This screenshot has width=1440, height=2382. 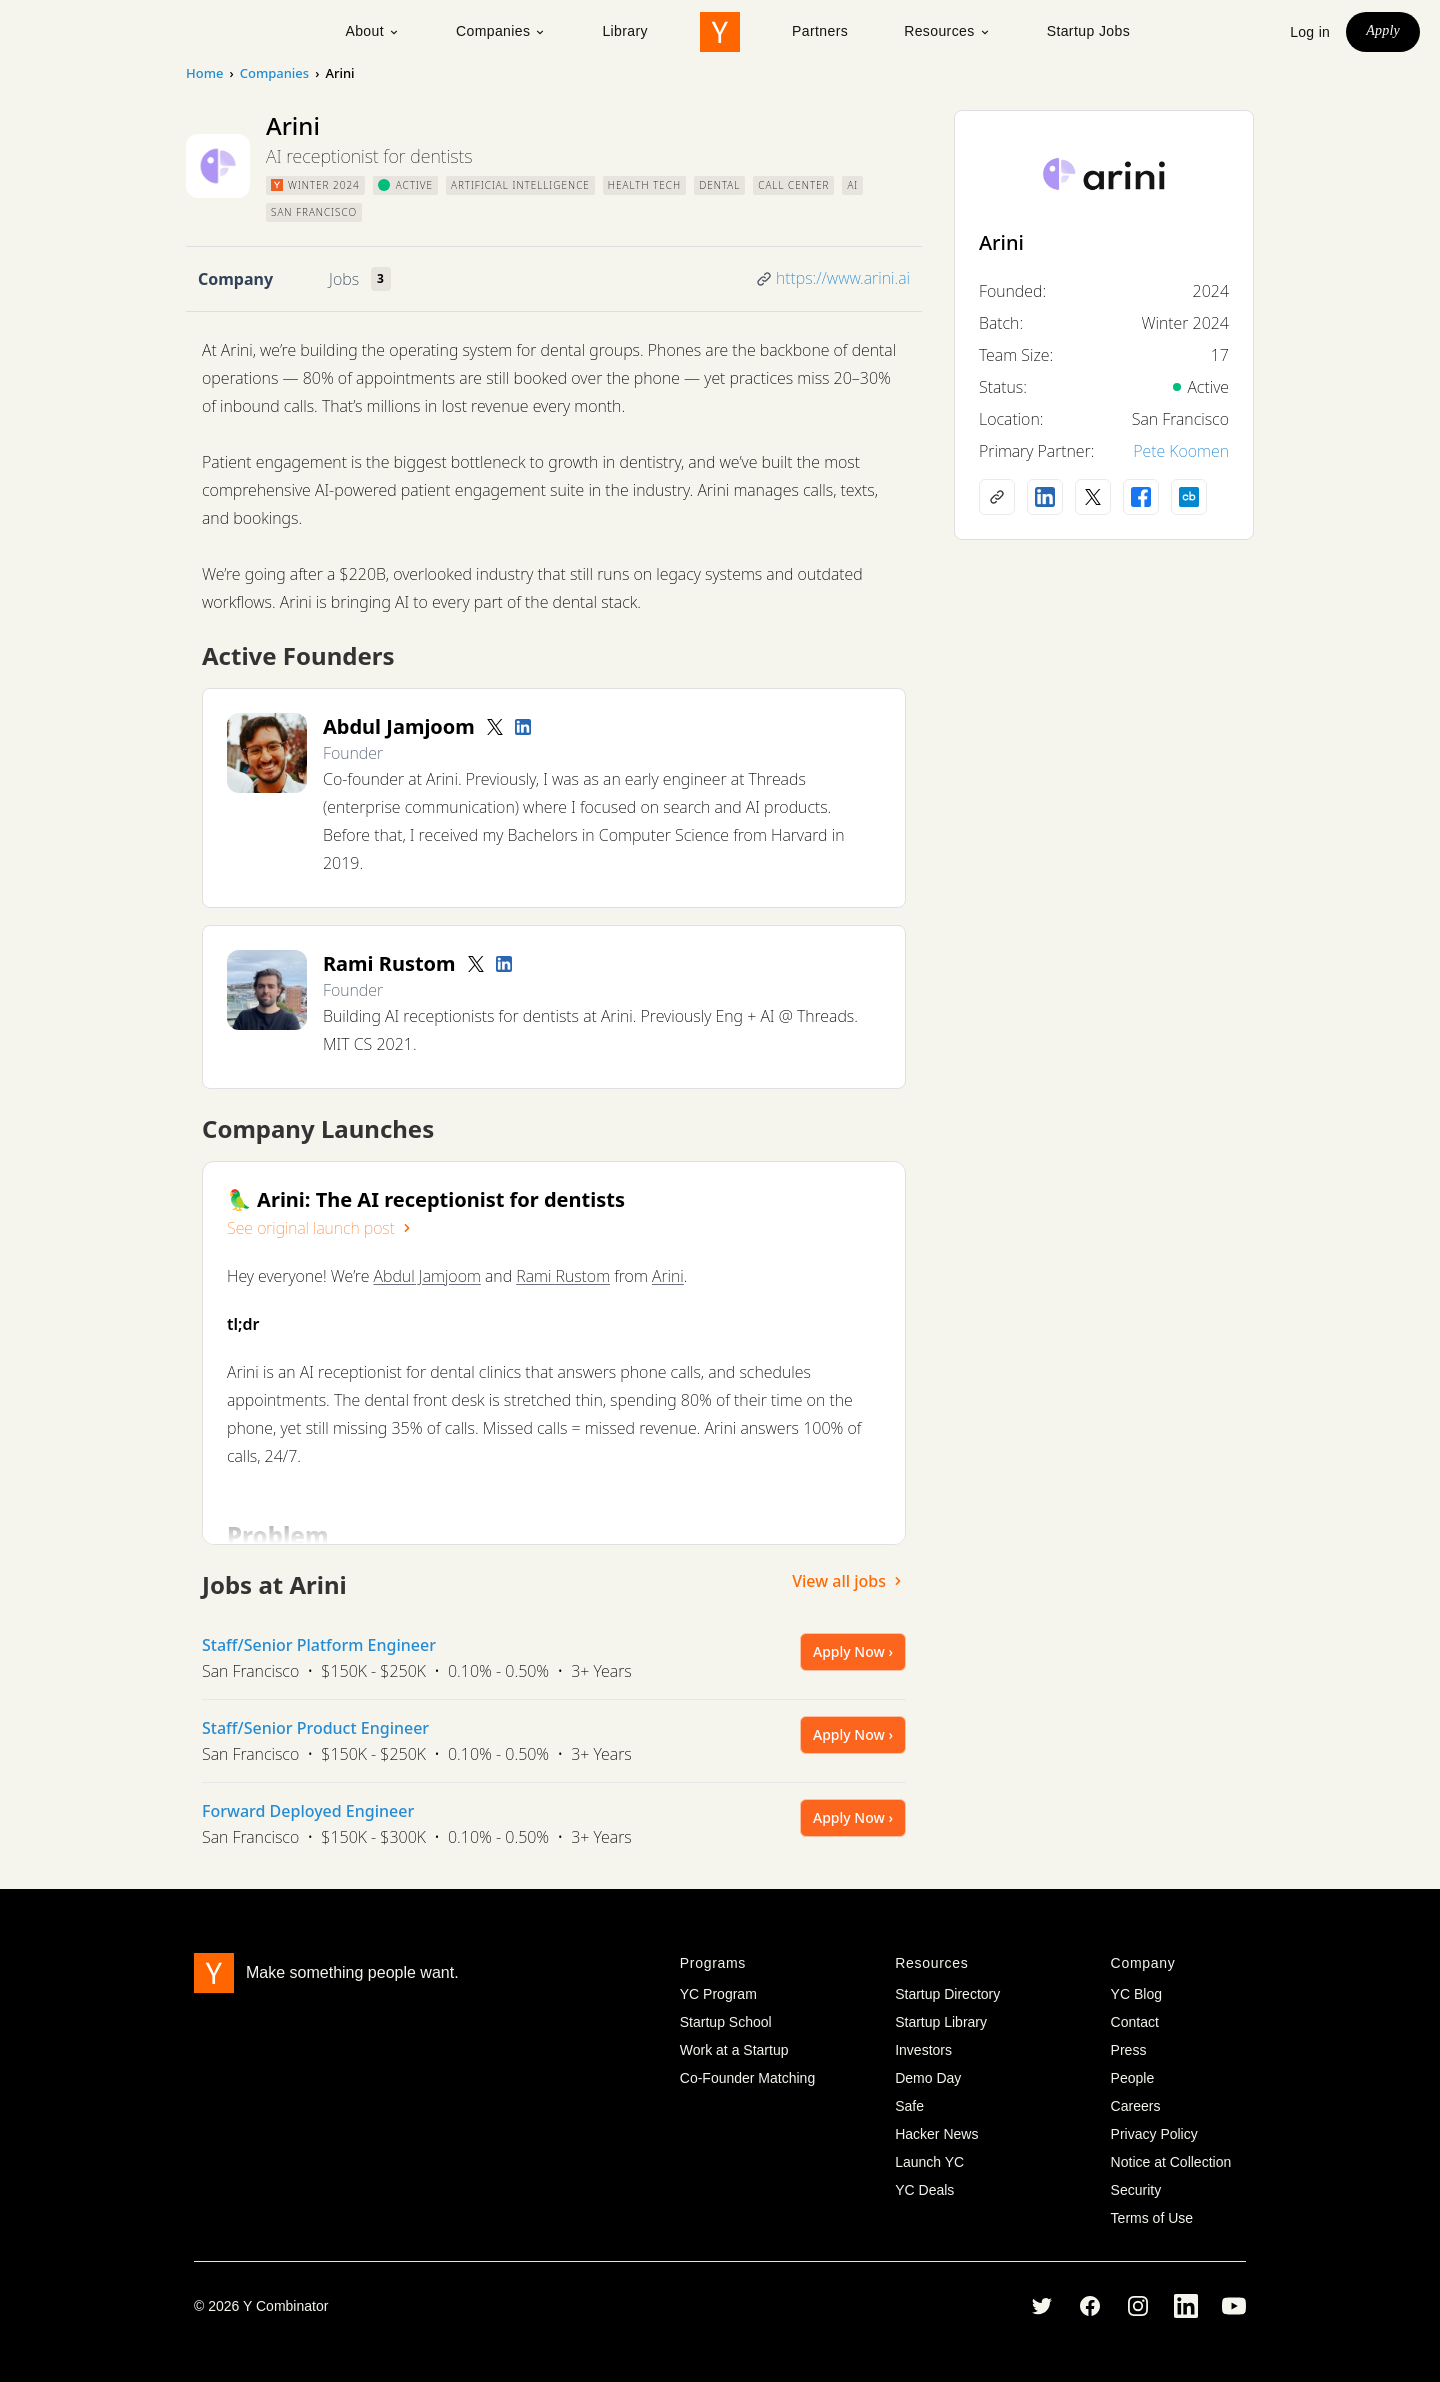 I want to click on [Twitter account], so click(x=495, y=727).